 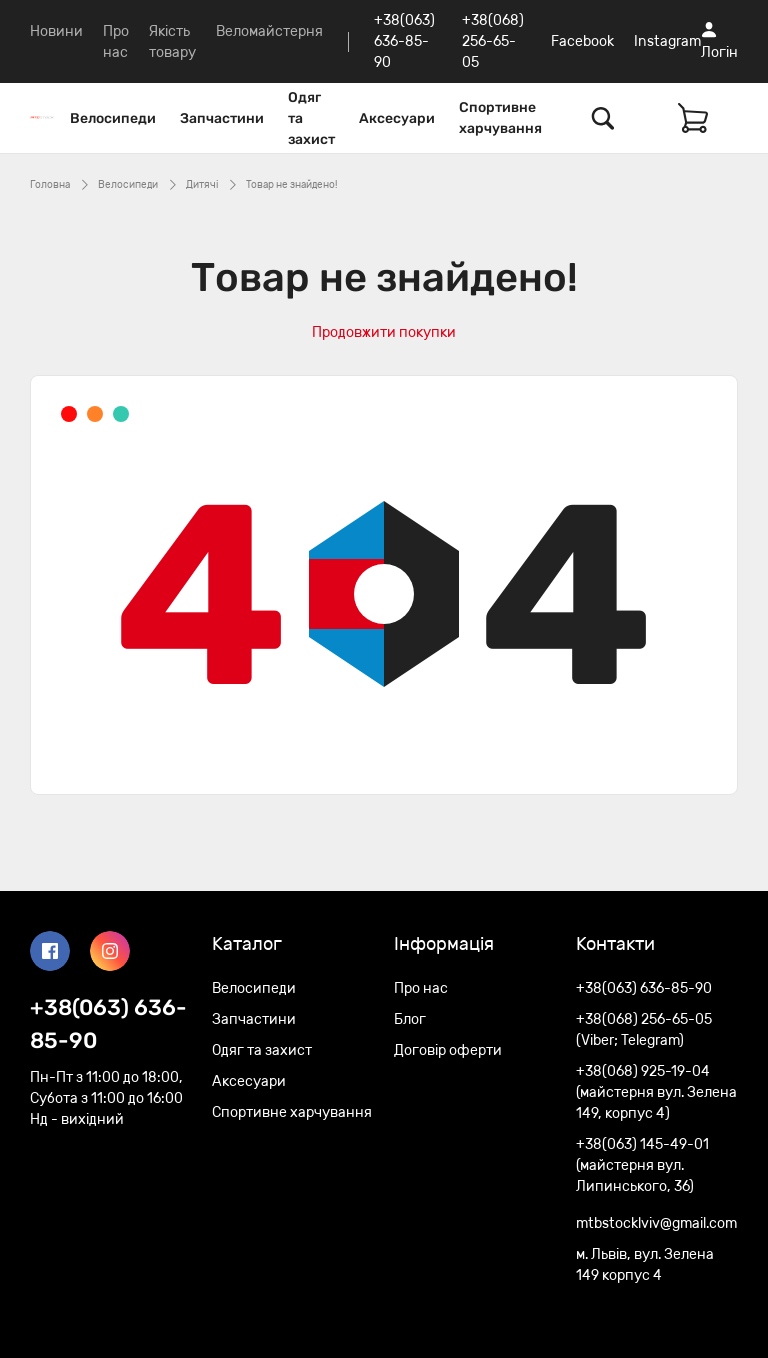 What do you see at coordinates (410, 1019) in the screenshot?
I see `Блог` at bounding box center [410, 1019].